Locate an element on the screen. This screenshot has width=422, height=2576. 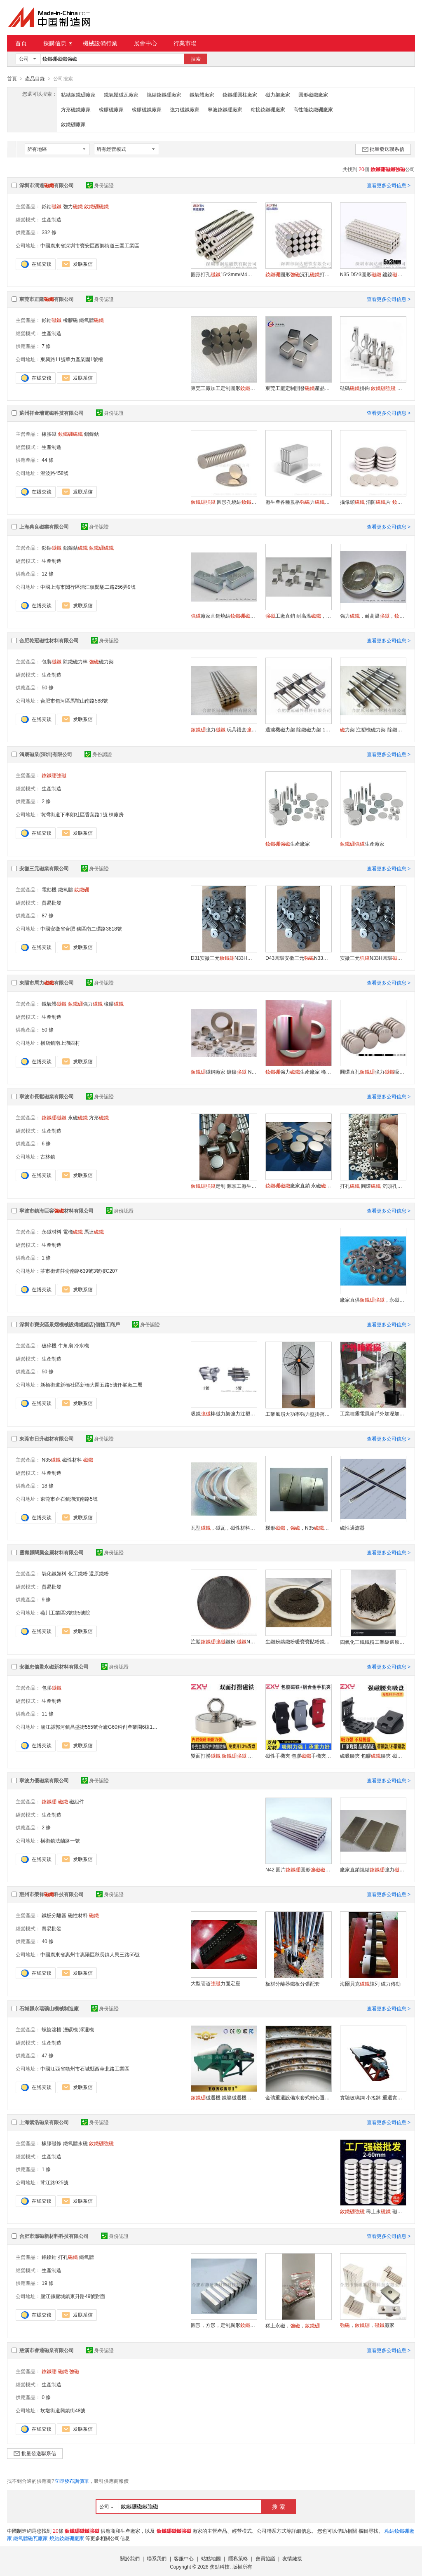
安徽三元磁業有限公司 is located at coordinates (44, 868).